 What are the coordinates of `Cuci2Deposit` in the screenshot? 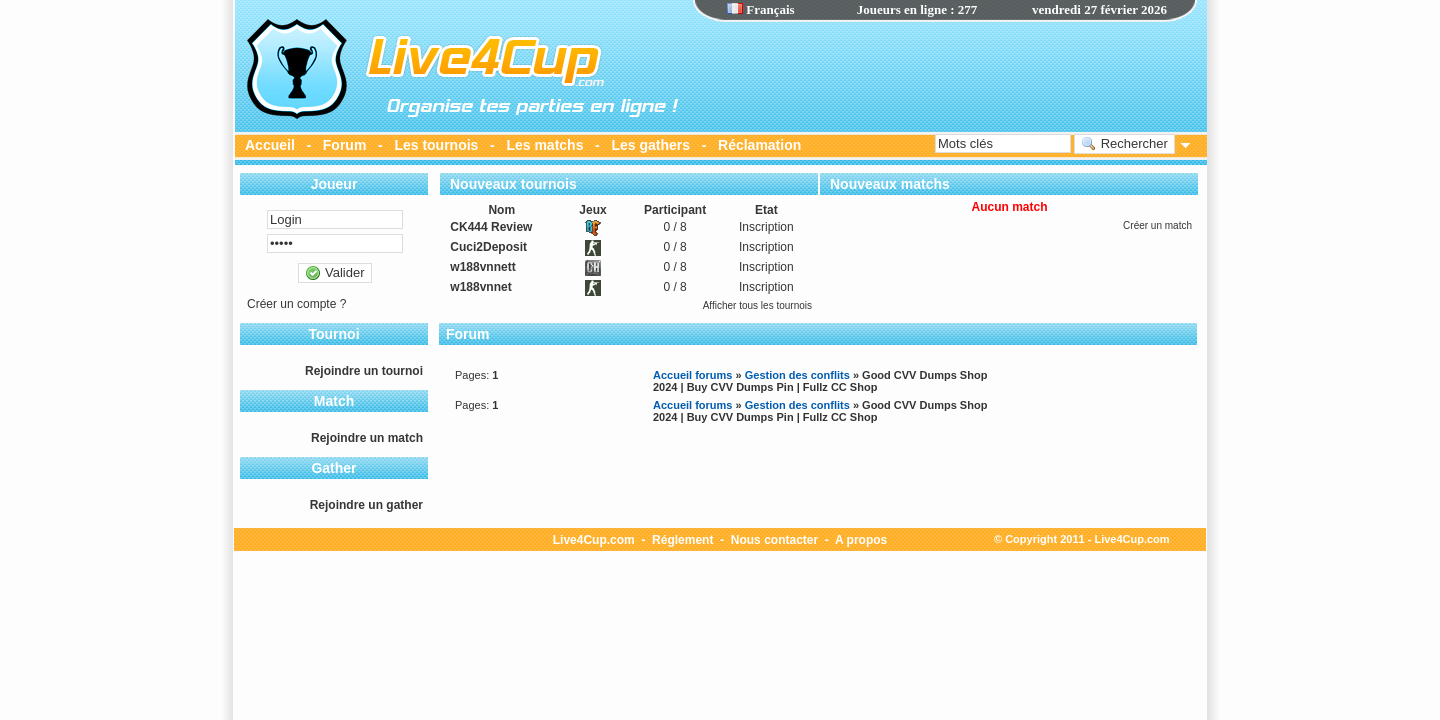 It's located at (488, 247).